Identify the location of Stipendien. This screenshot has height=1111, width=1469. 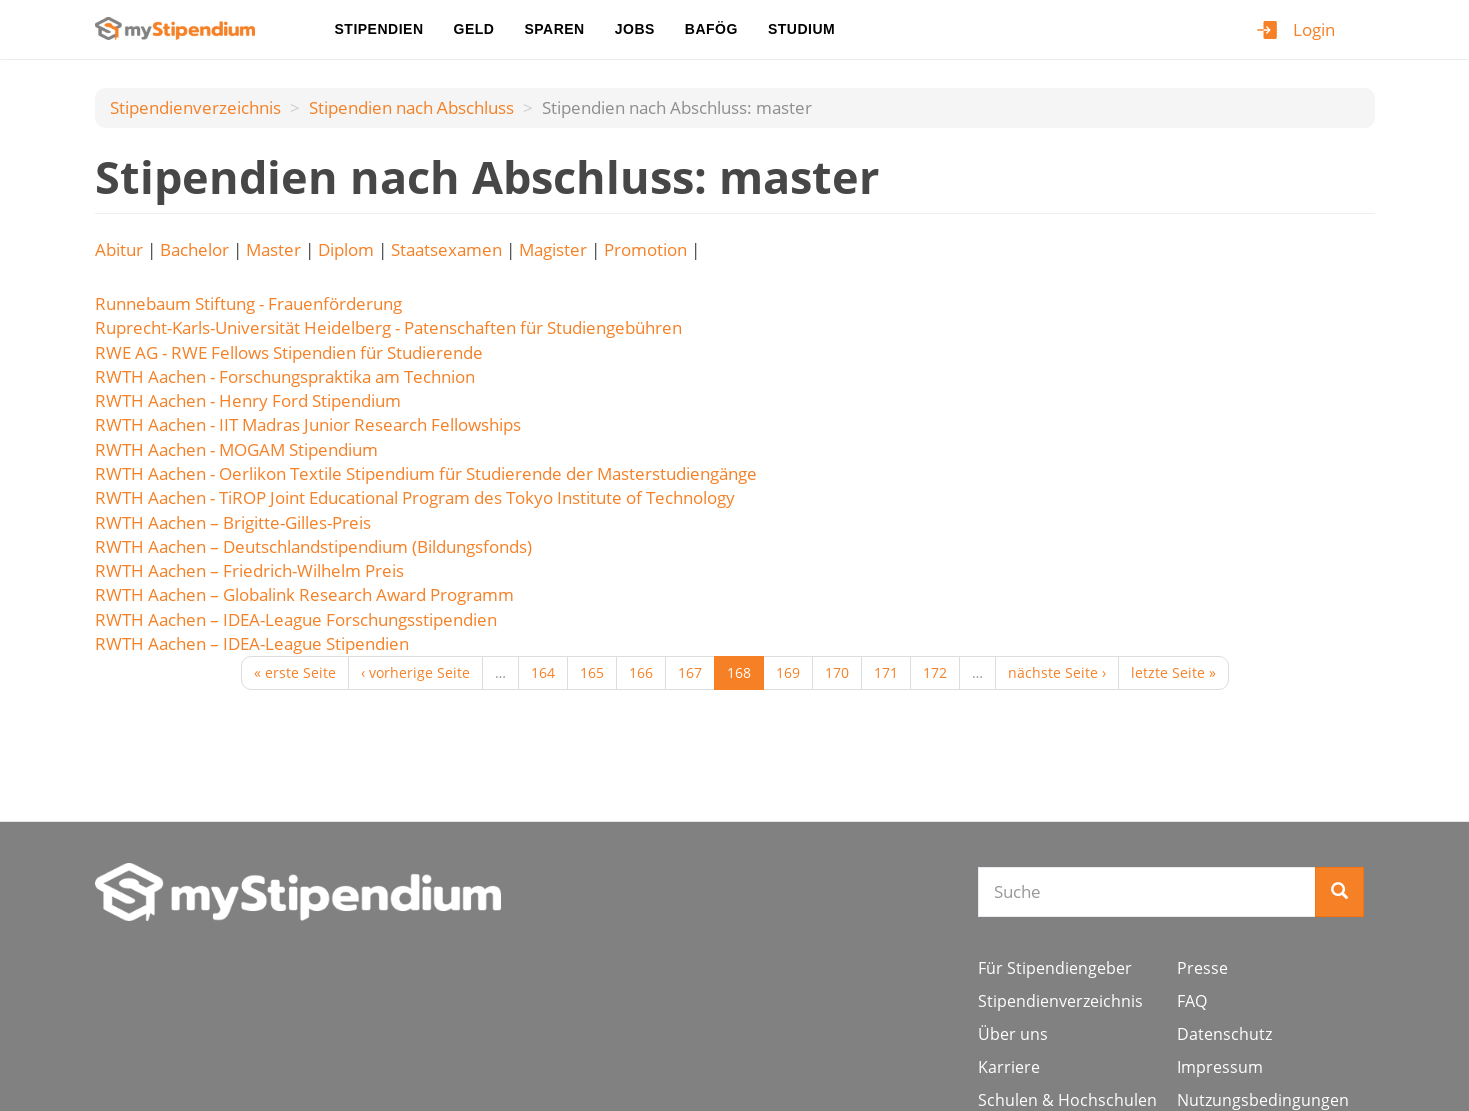
(379, 29).